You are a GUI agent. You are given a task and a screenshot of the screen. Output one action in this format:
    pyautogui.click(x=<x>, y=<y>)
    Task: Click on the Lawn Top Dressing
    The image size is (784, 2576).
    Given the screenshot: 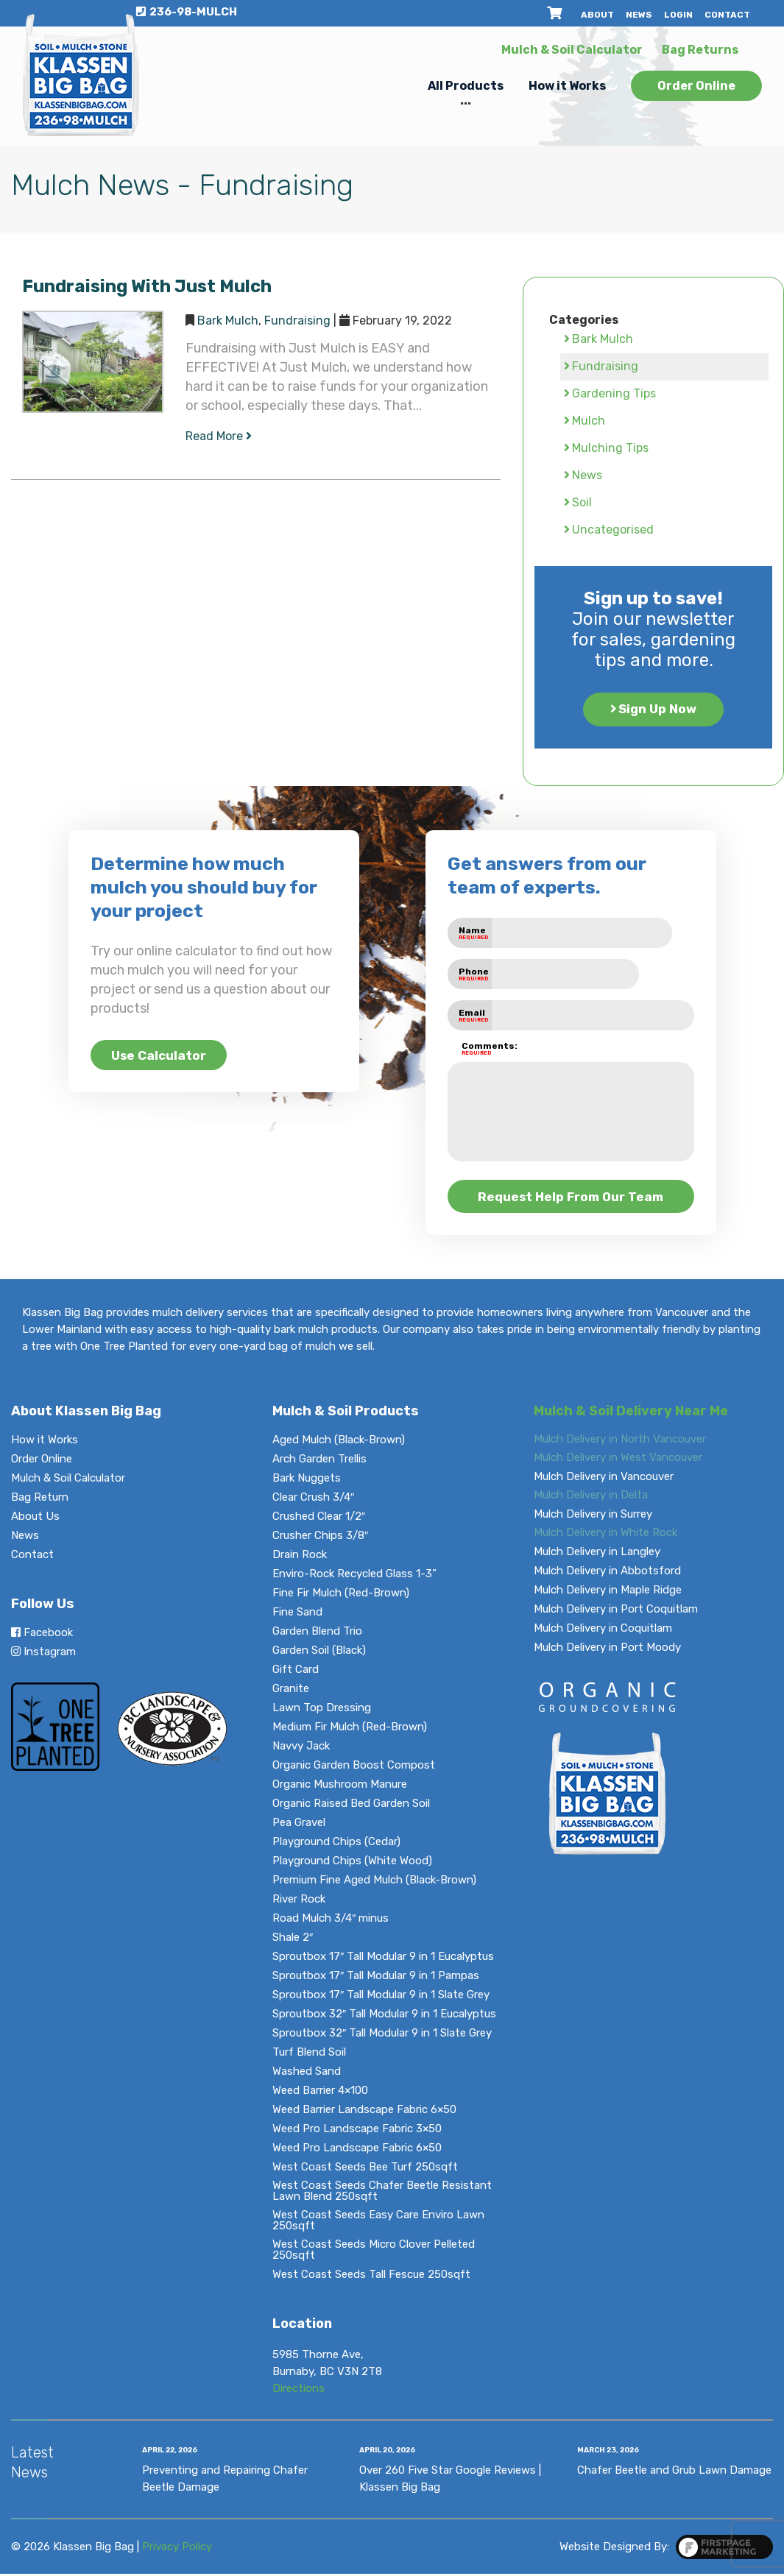 What is the action you would take?
    pyautogui.click(x=321, y=1710)
    